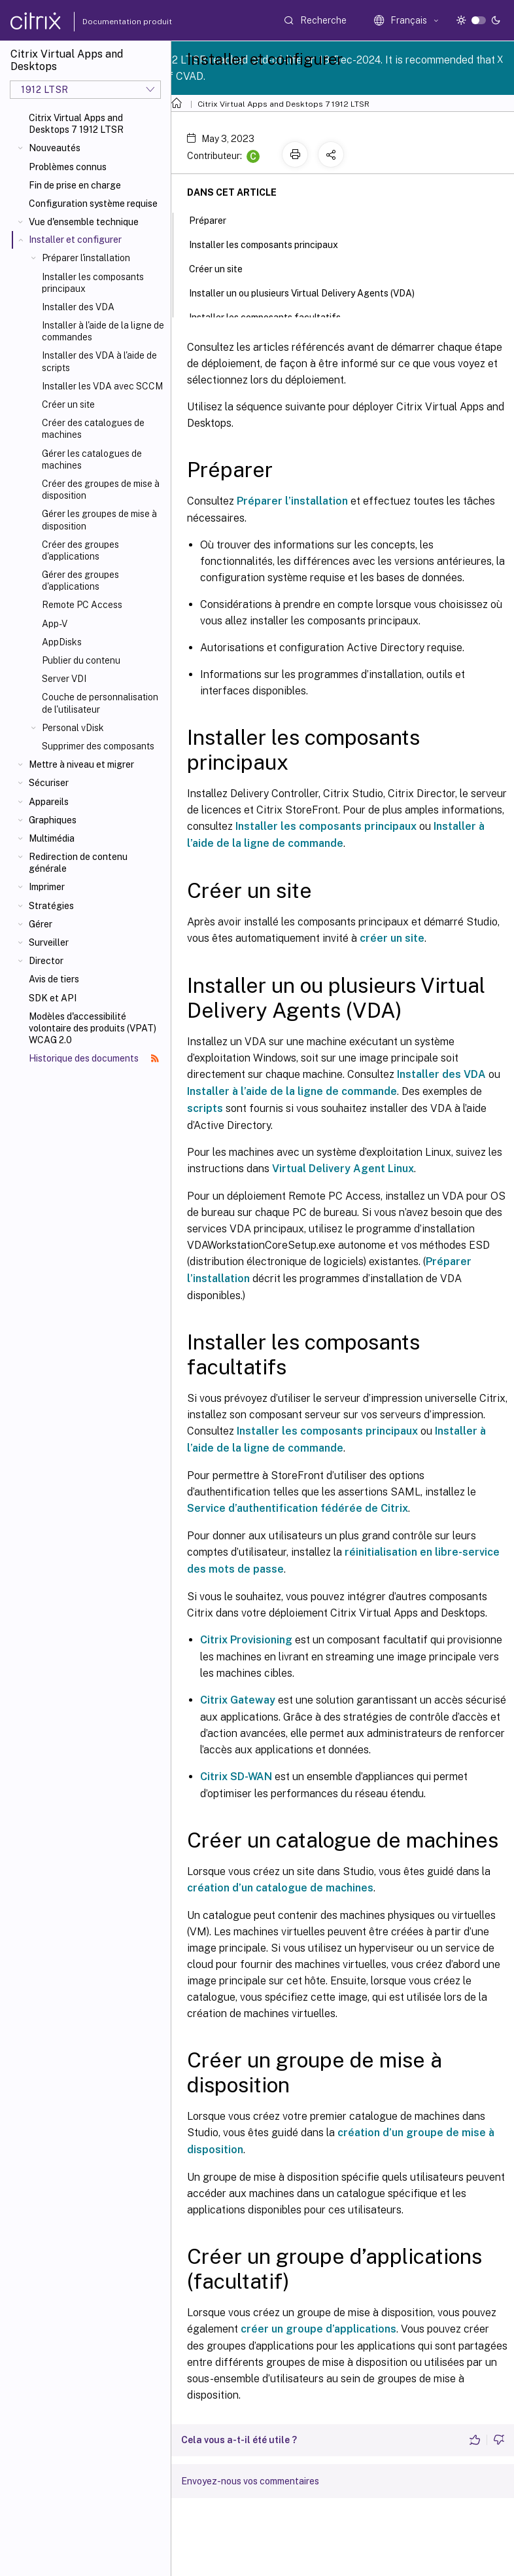 This screenshot has width=514, height=2576. Describe the element at coordinates (68, 404) in the screenshot. I see `Créer un site` at that location.